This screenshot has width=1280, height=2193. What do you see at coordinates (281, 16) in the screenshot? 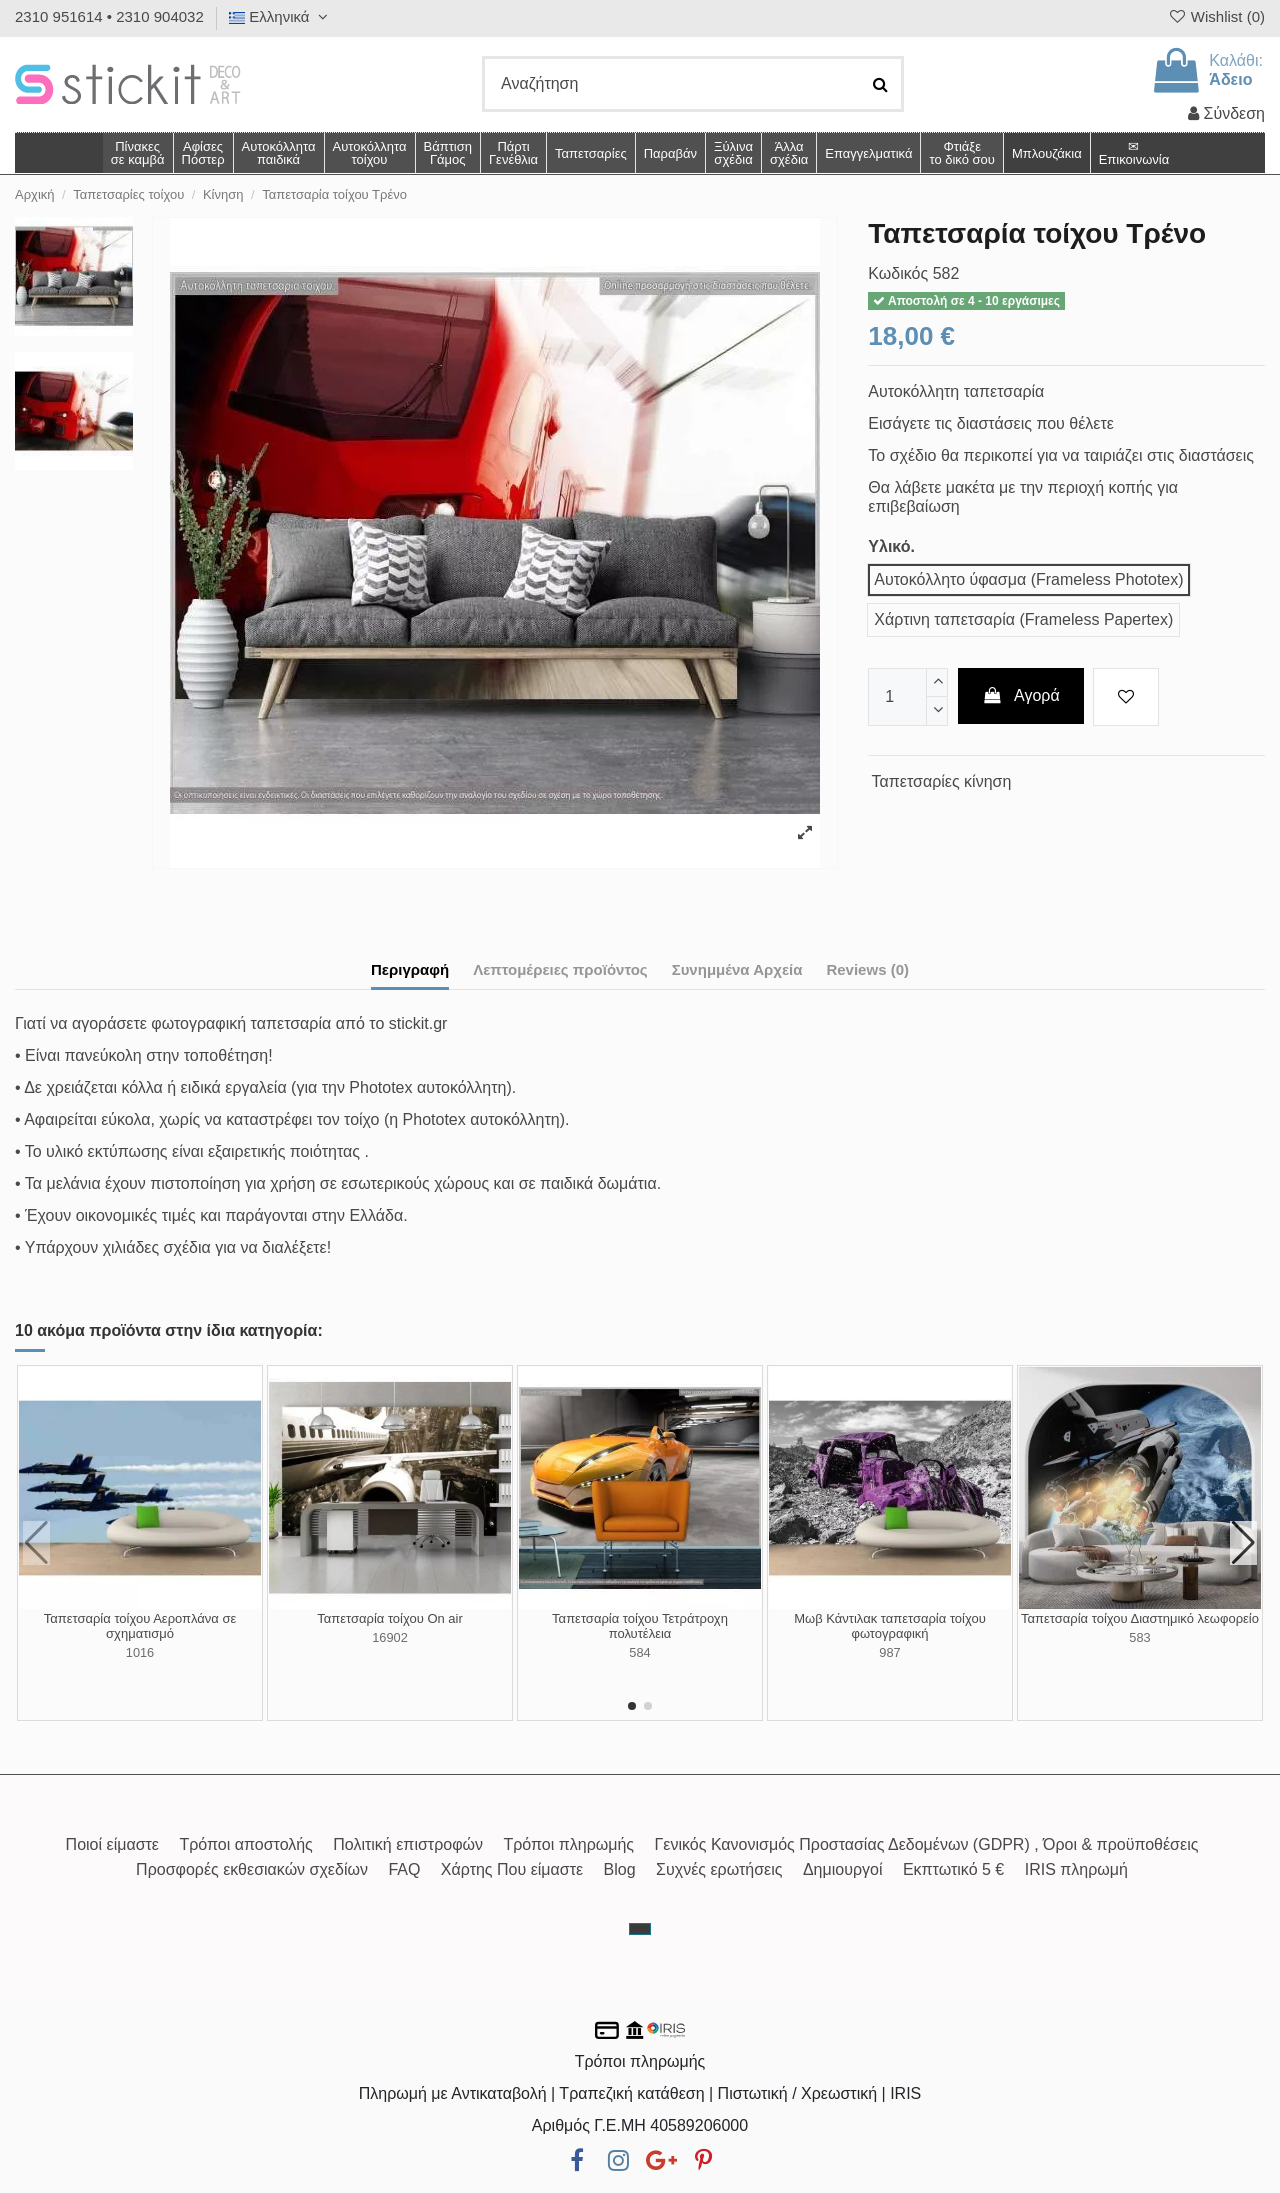
I see `Ελληνικά` at bounding box center [281, 16].